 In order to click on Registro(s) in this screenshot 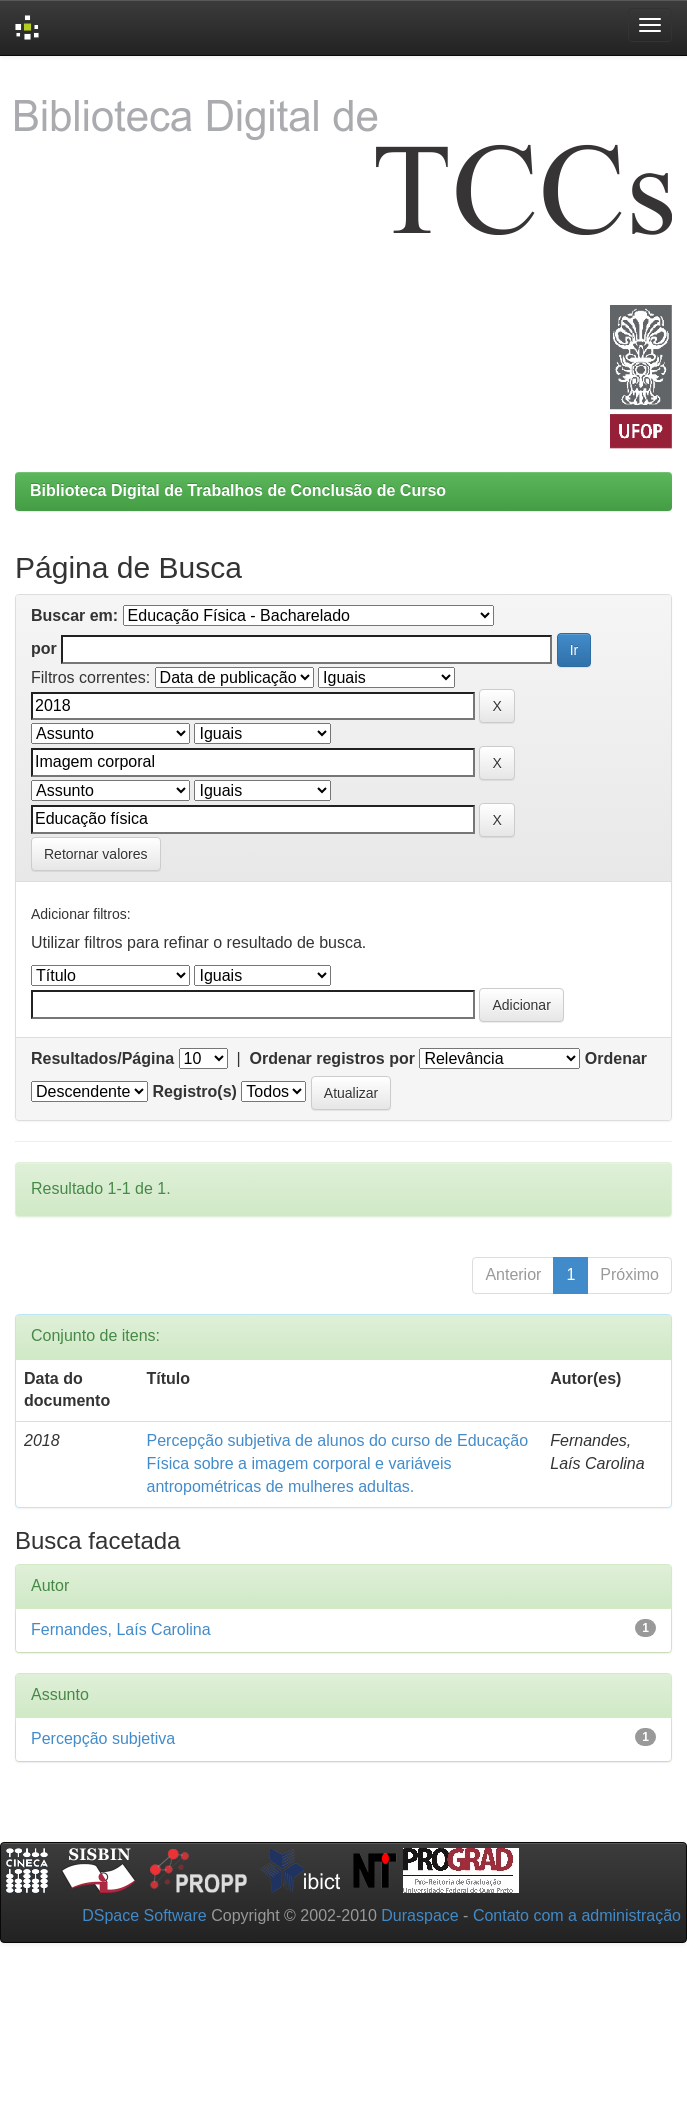, I will do `click(194, 1091)`.